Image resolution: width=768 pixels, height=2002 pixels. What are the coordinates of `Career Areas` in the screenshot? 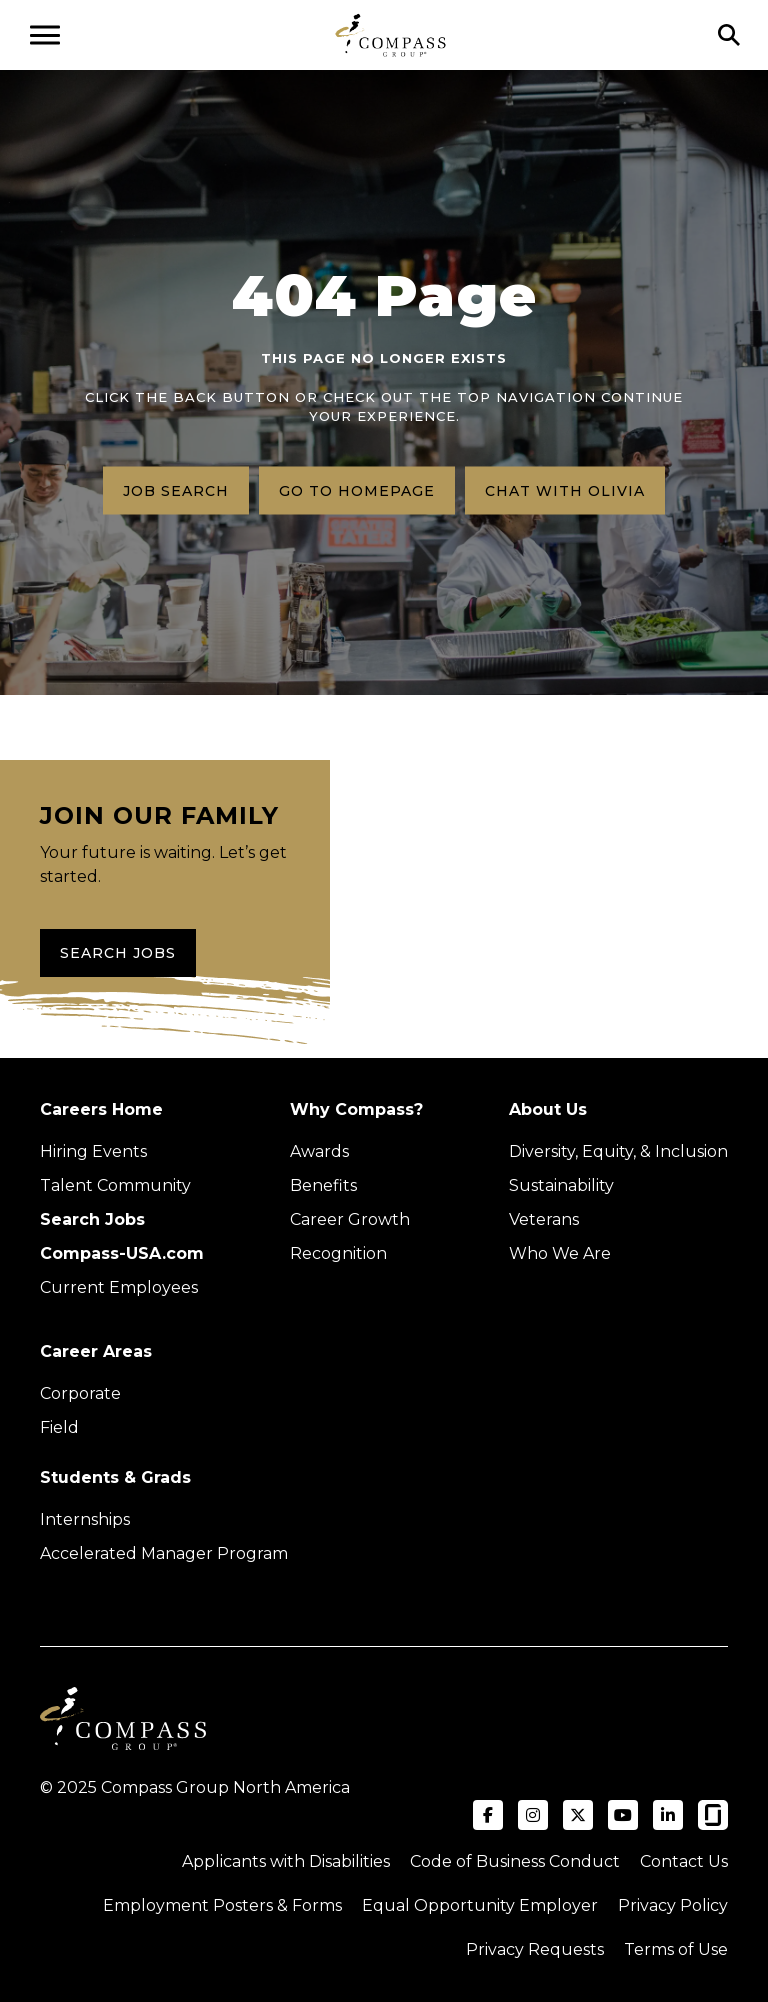 It's located at (96, 1351).